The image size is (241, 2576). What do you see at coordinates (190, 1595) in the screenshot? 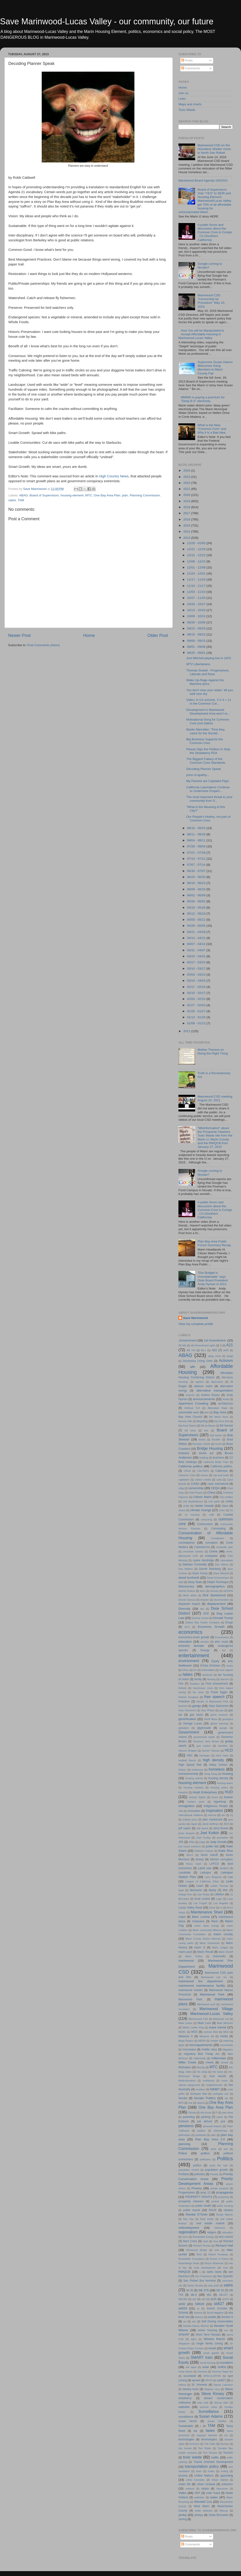
I see `diane athas` at bounding box center [190, 1595].